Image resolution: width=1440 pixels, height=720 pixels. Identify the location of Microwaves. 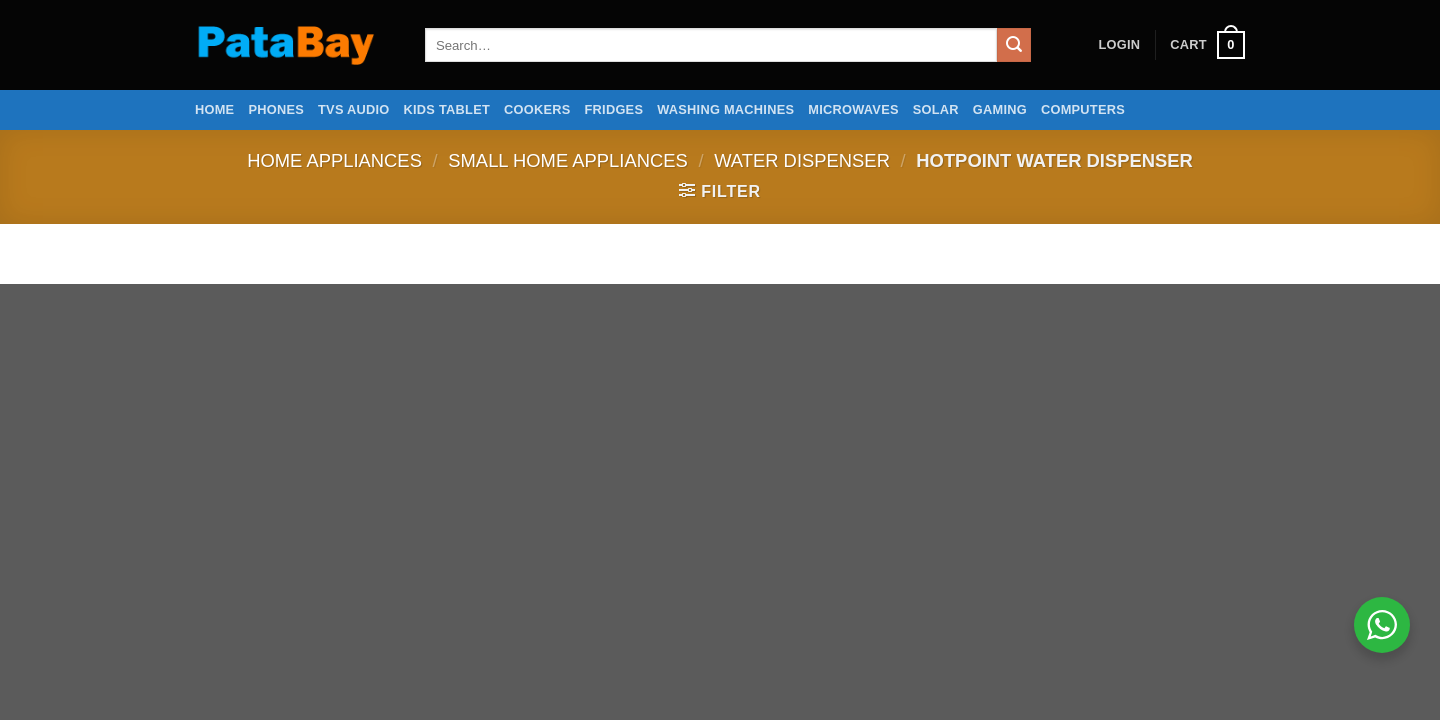
(853, 109).